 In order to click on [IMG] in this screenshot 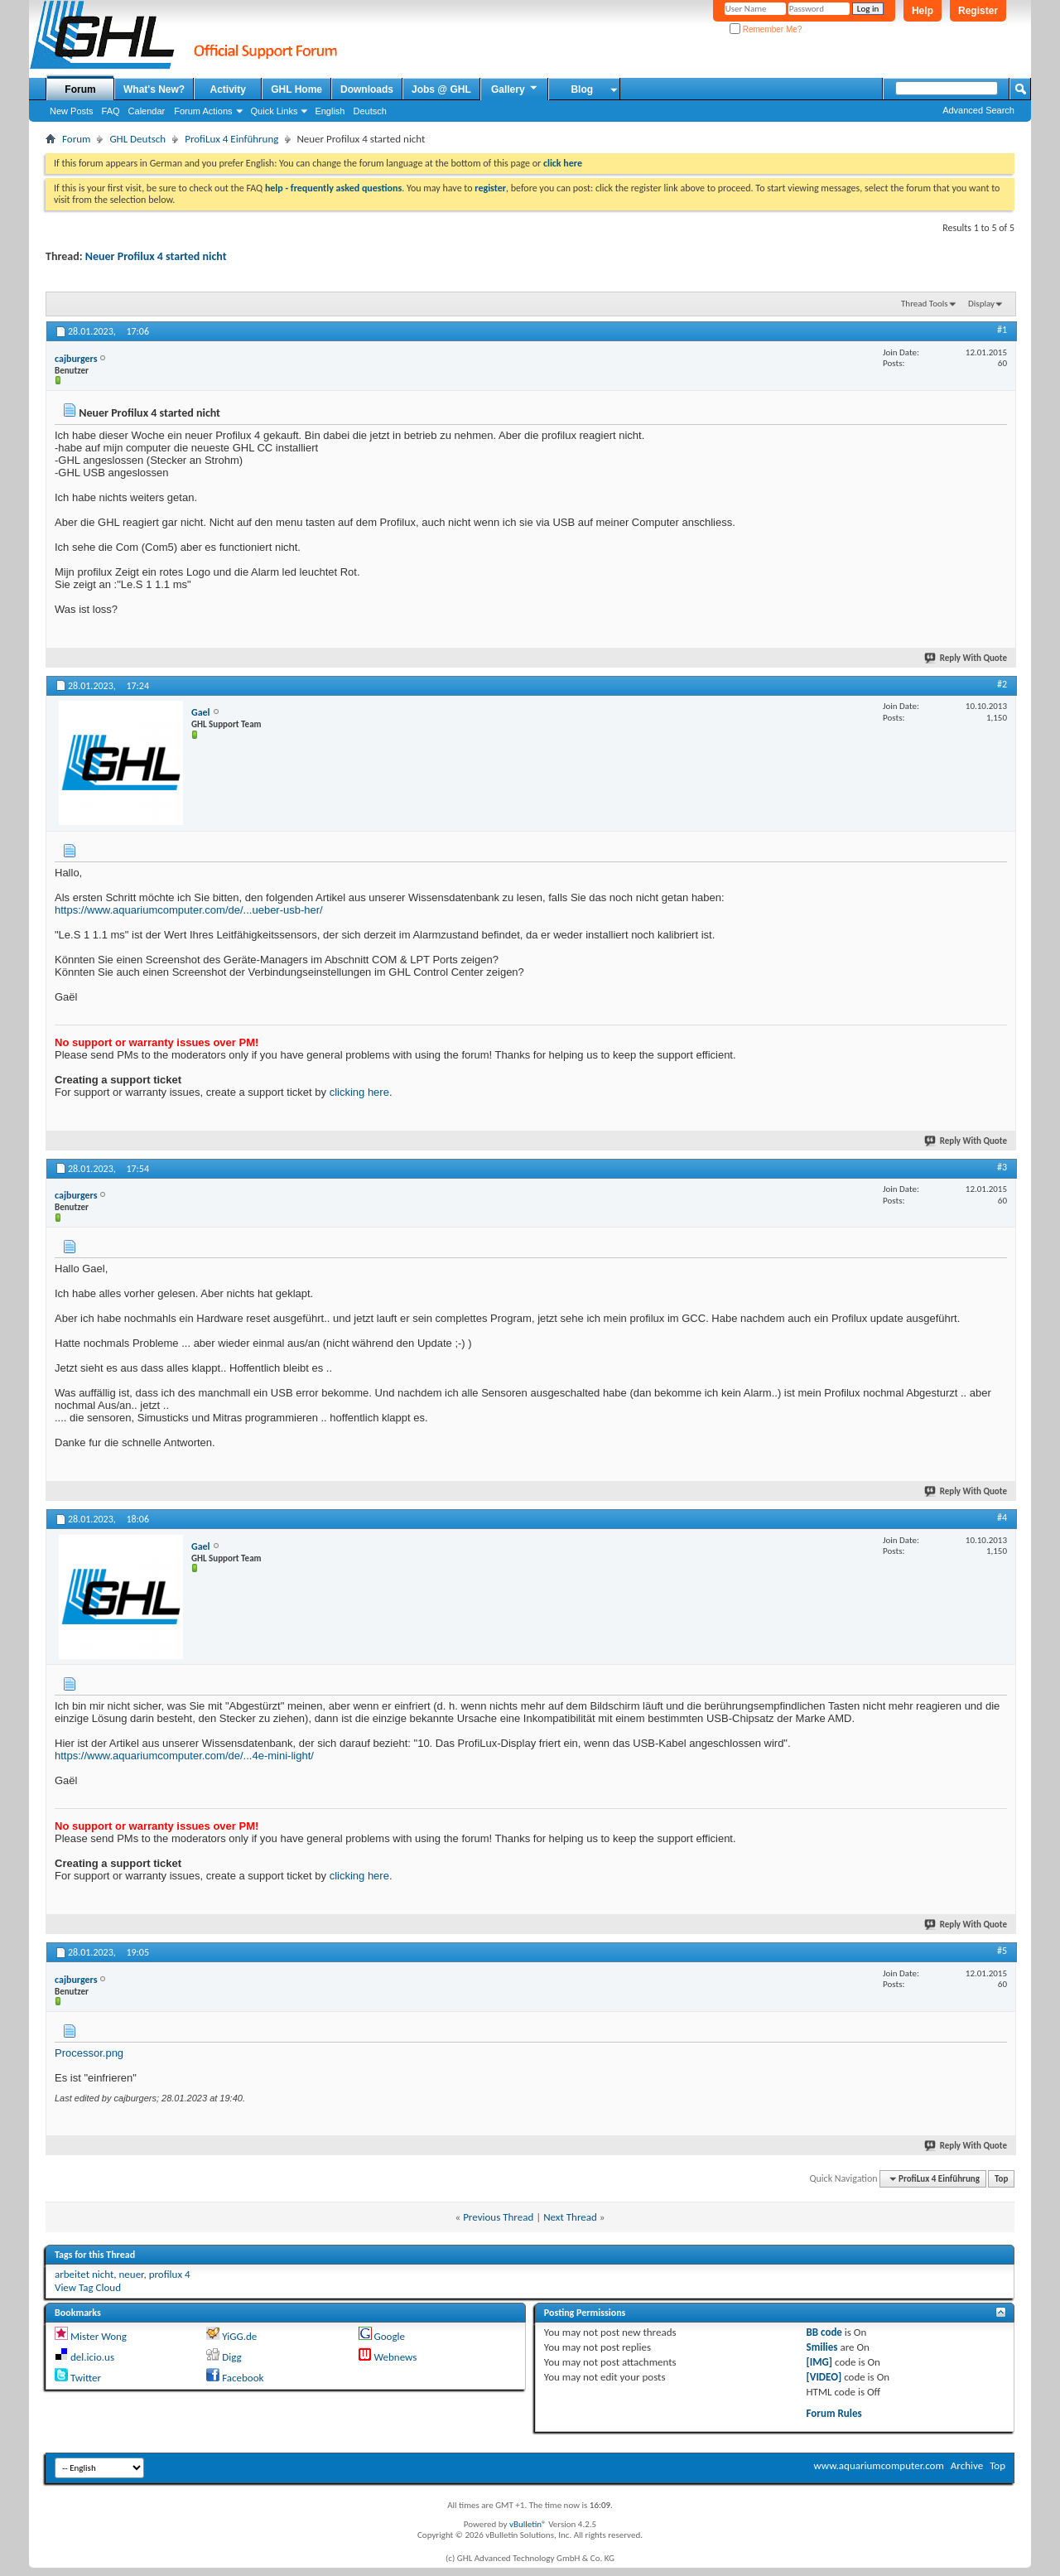, I will do `click(820, 2362)`.